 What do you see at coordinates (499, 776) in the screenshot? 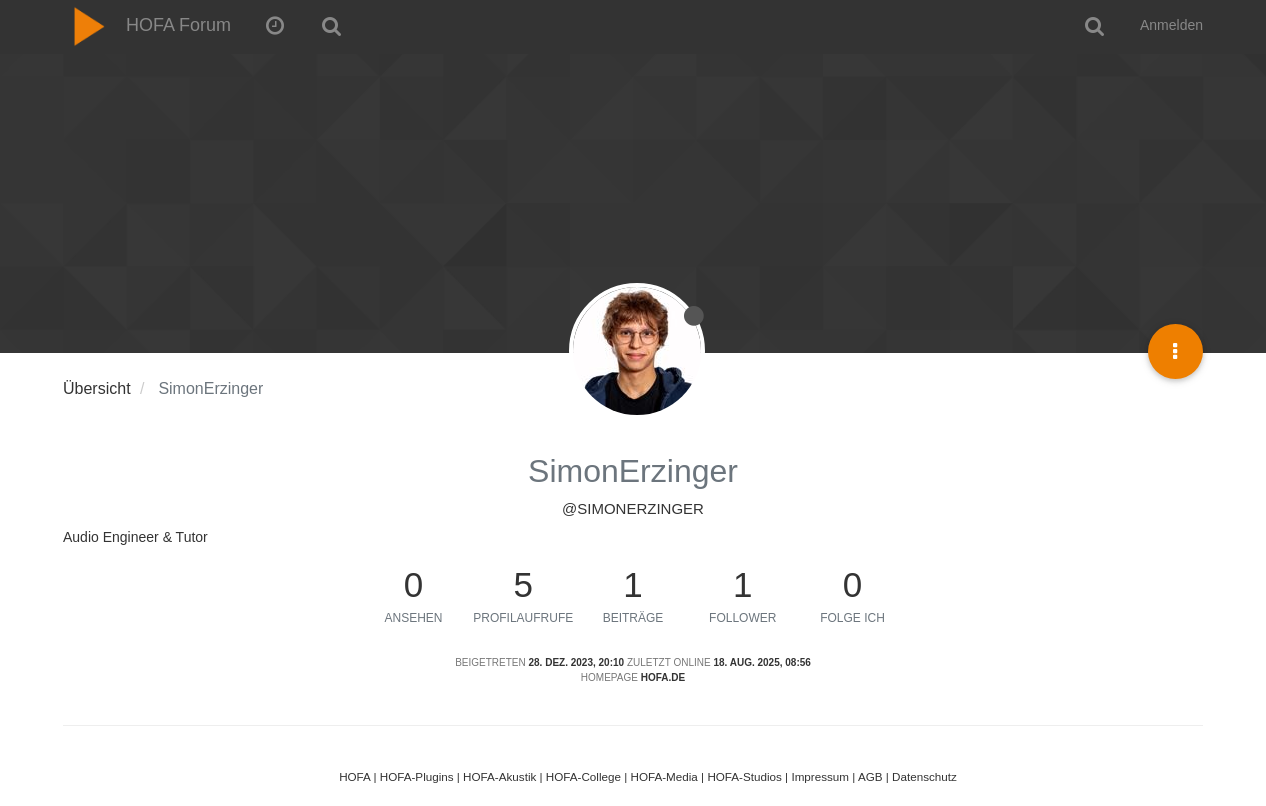
I see `HOFA-Akustik` at bounding box center [499, 776].